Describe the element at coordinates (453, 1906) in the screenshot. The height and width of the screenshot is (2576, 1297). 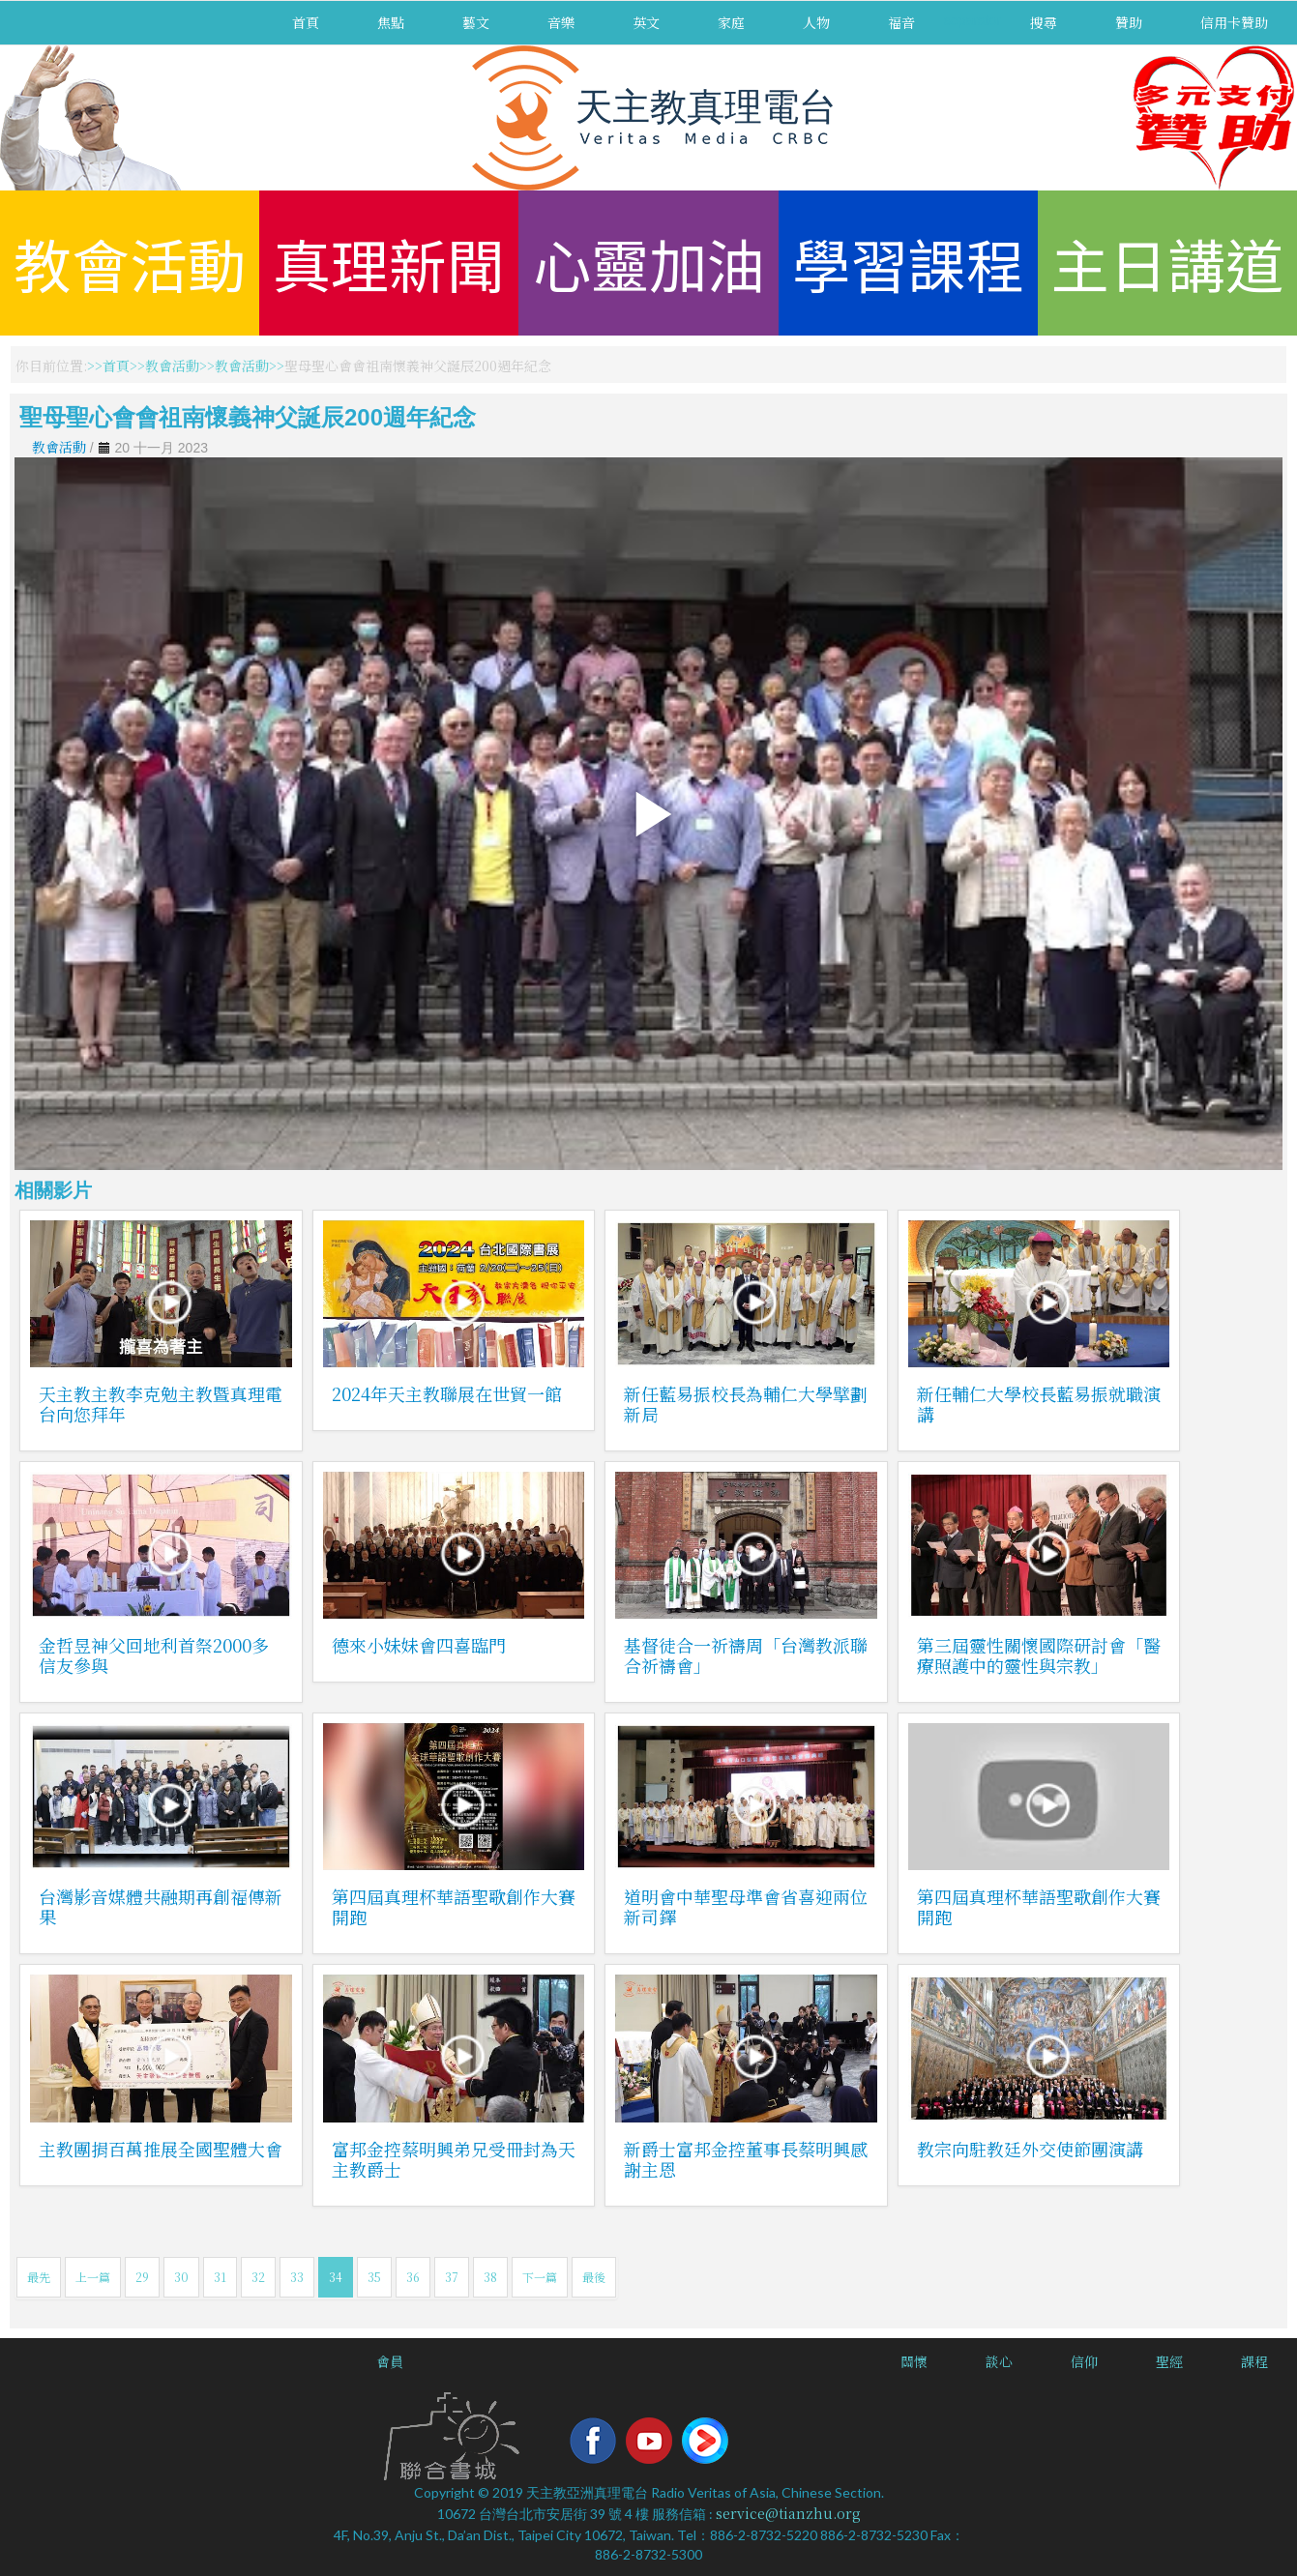
I see `第四屆真理杯華語聖歌創作大賽開跑` at that location.